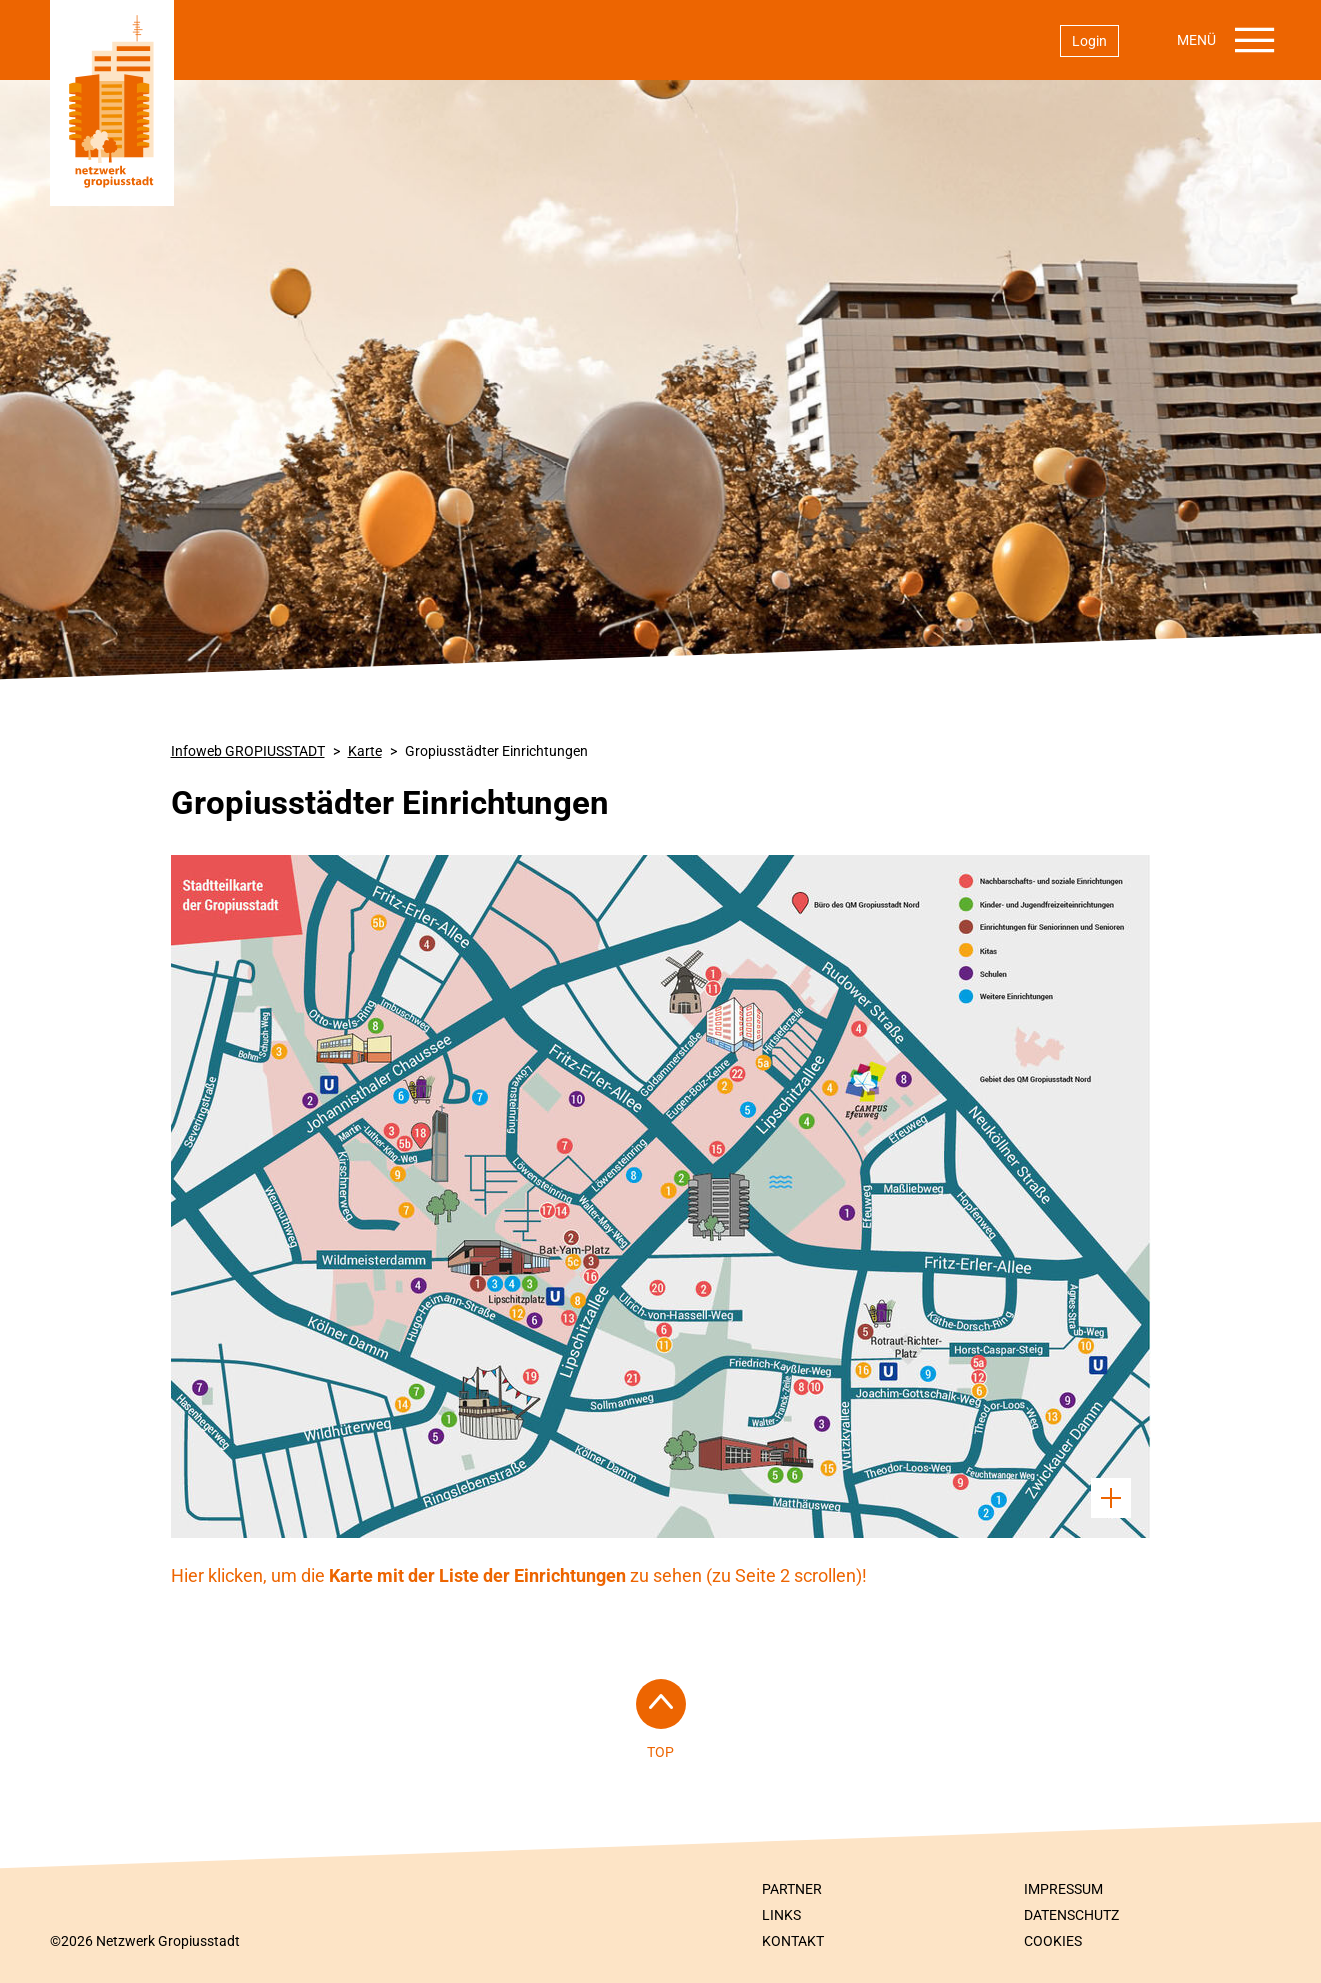 This screenshot has height=1983, width=1321. What do you see at coordinates (496, 751) in the screenshot?
I see `Gropiusstädter Einrichtungen` at bounding box center [496, 751].